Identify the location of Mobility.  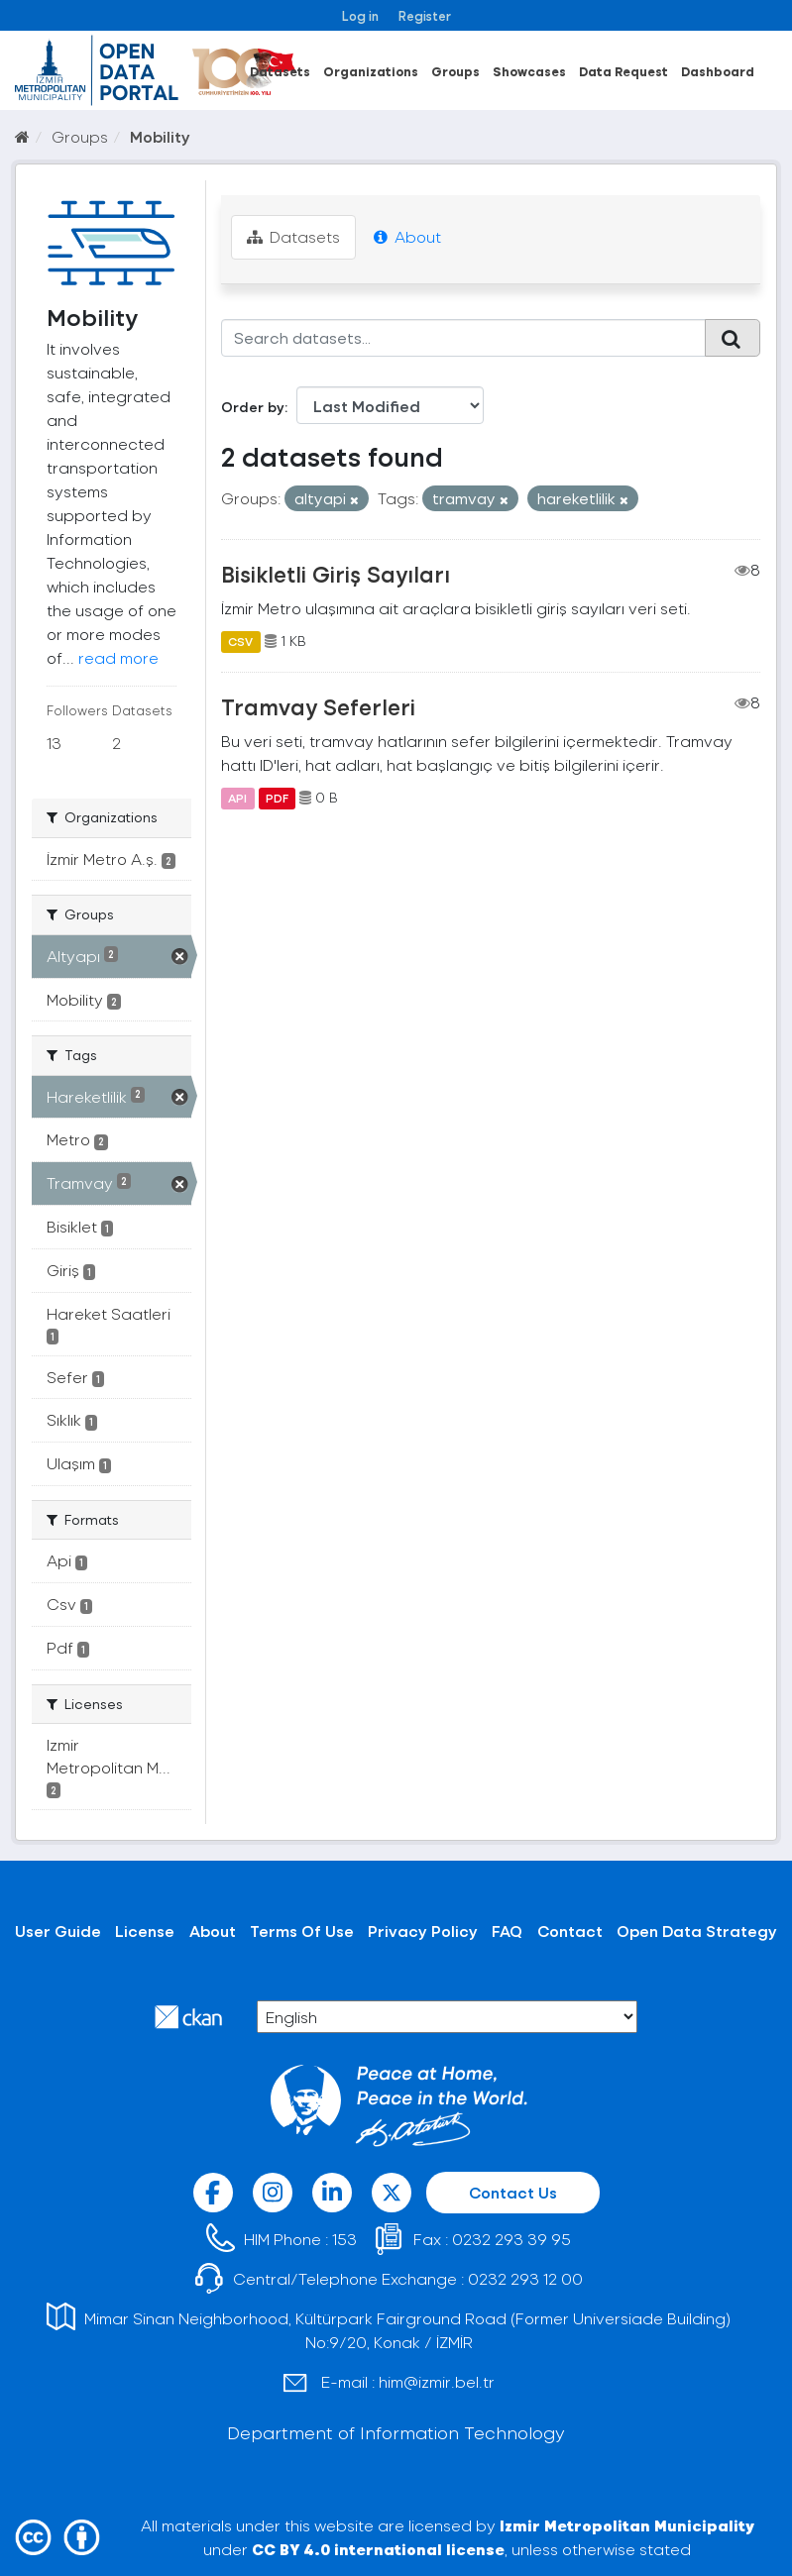
(160, 136).